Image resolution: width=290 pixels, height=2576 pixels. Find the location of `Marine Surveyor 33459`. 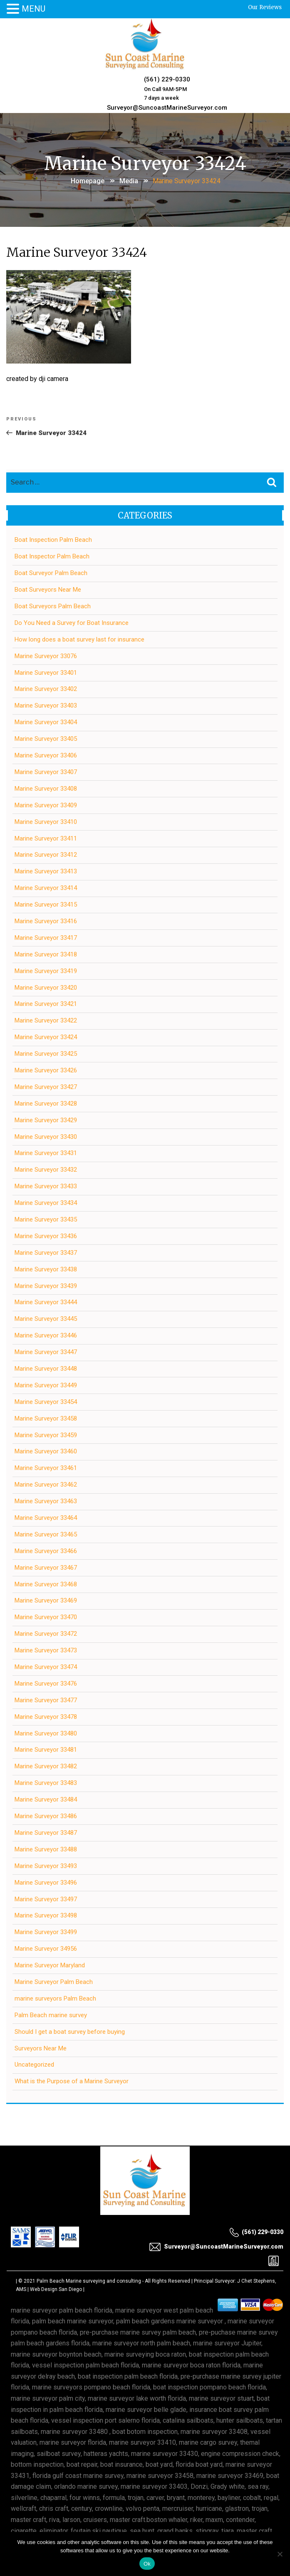

Marine Surveyor 33459 is located at coordinates (46, 1435).